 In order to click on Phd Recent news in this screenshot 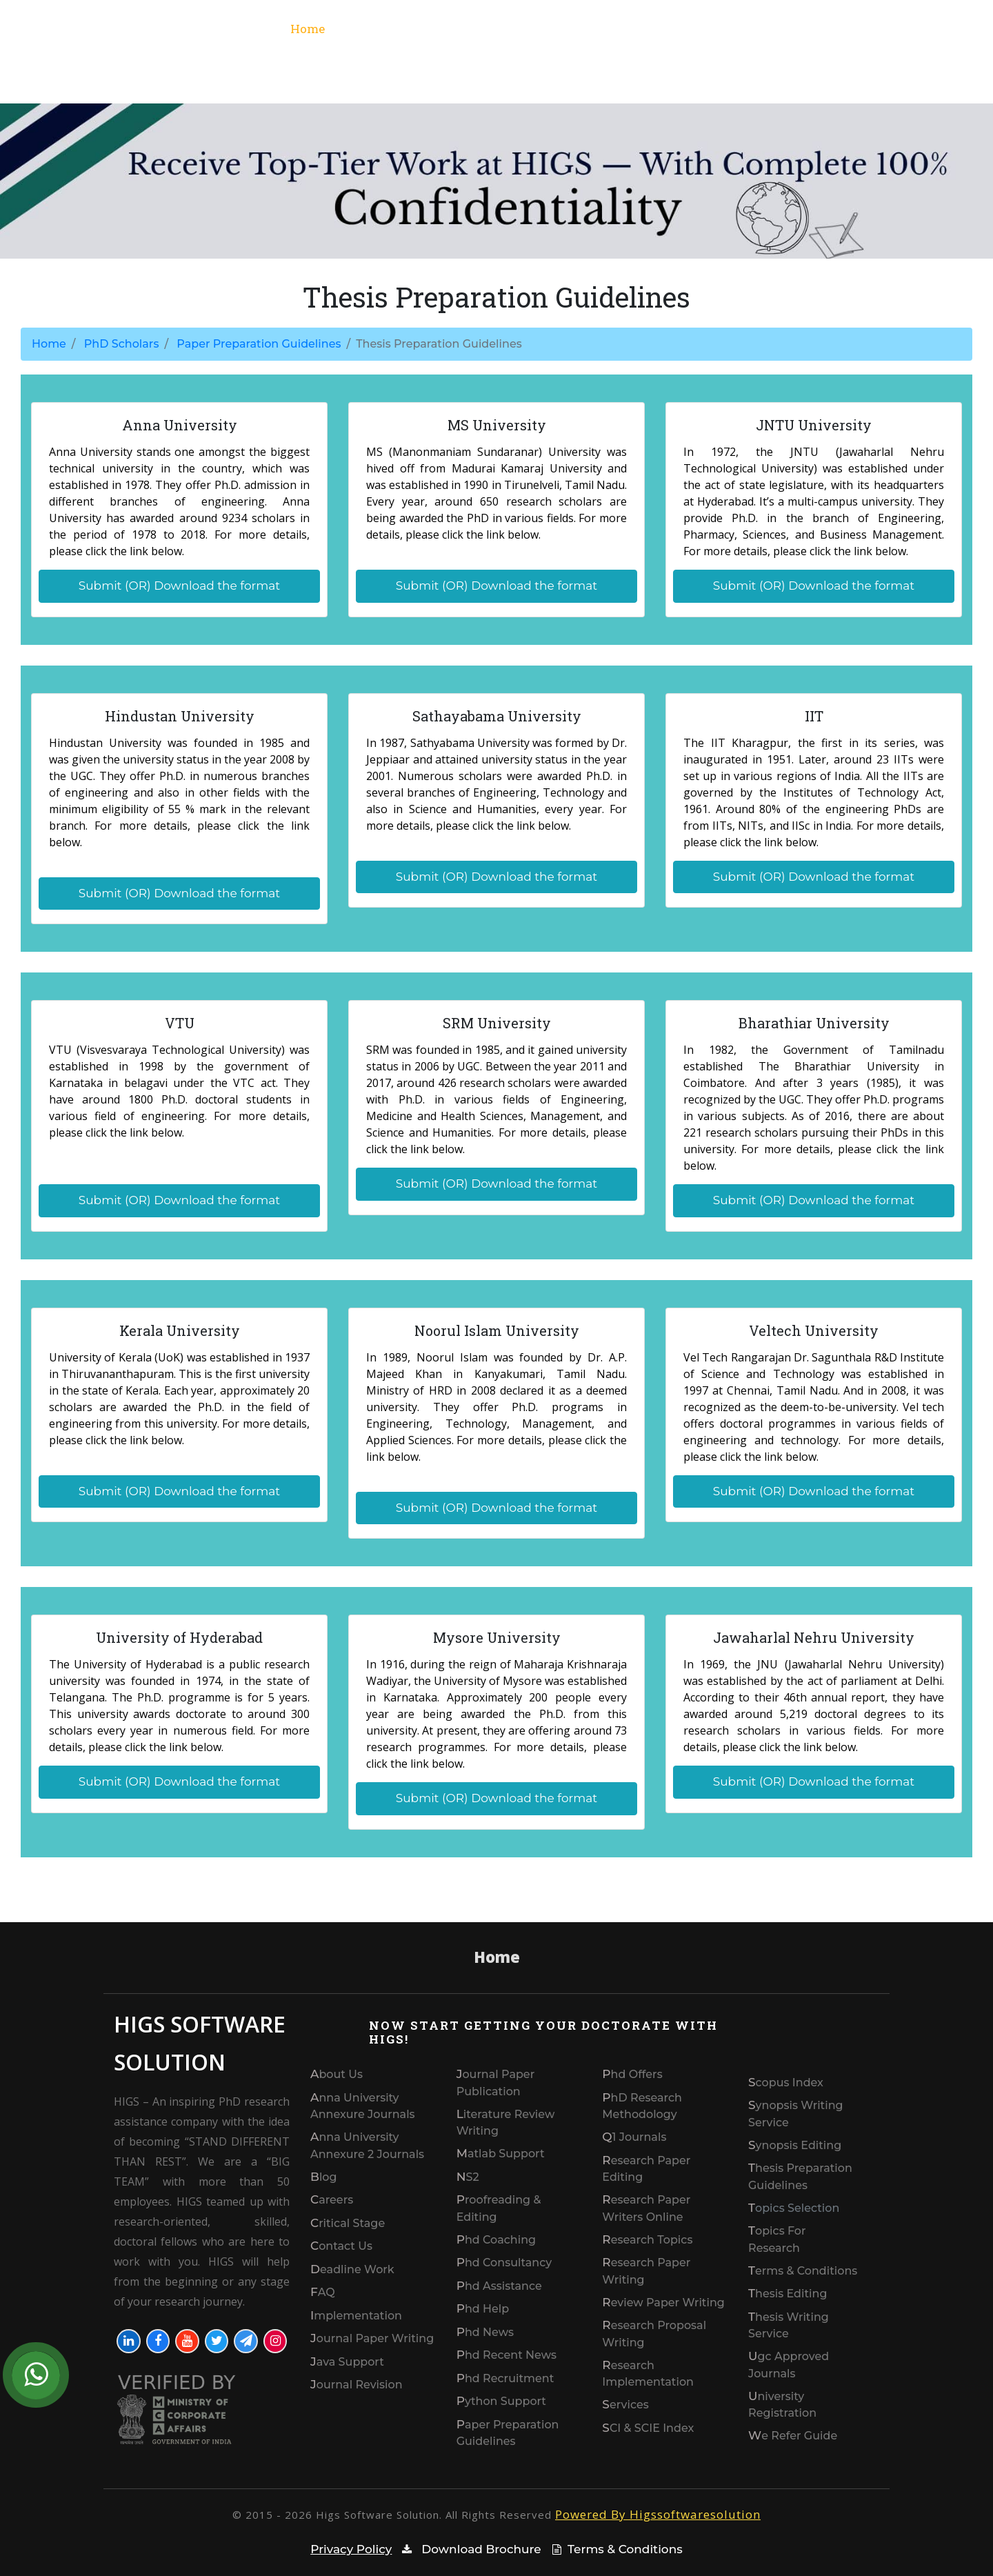, I will do `click(506, 2355)`.